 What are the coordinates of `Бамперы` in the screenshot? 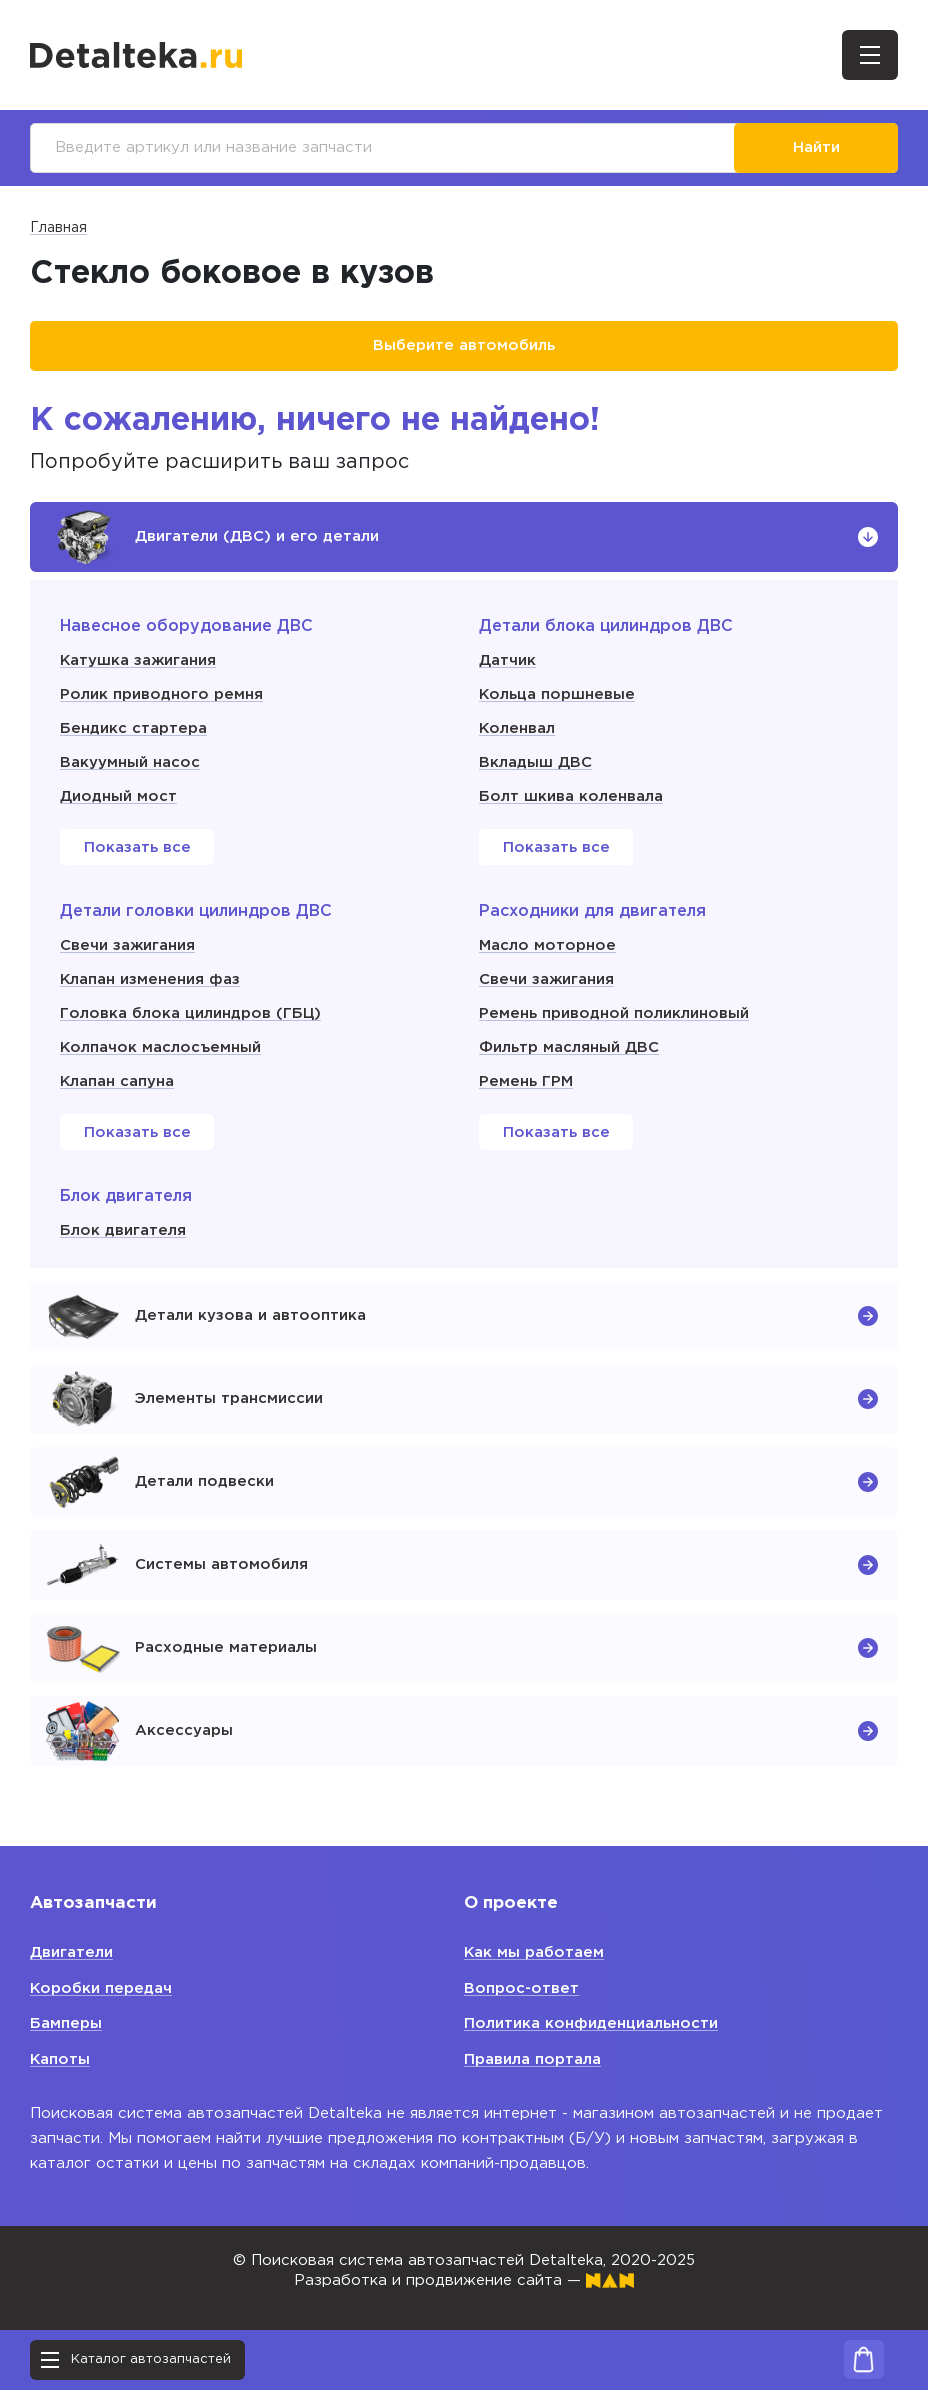 It's located at (66, 2023).